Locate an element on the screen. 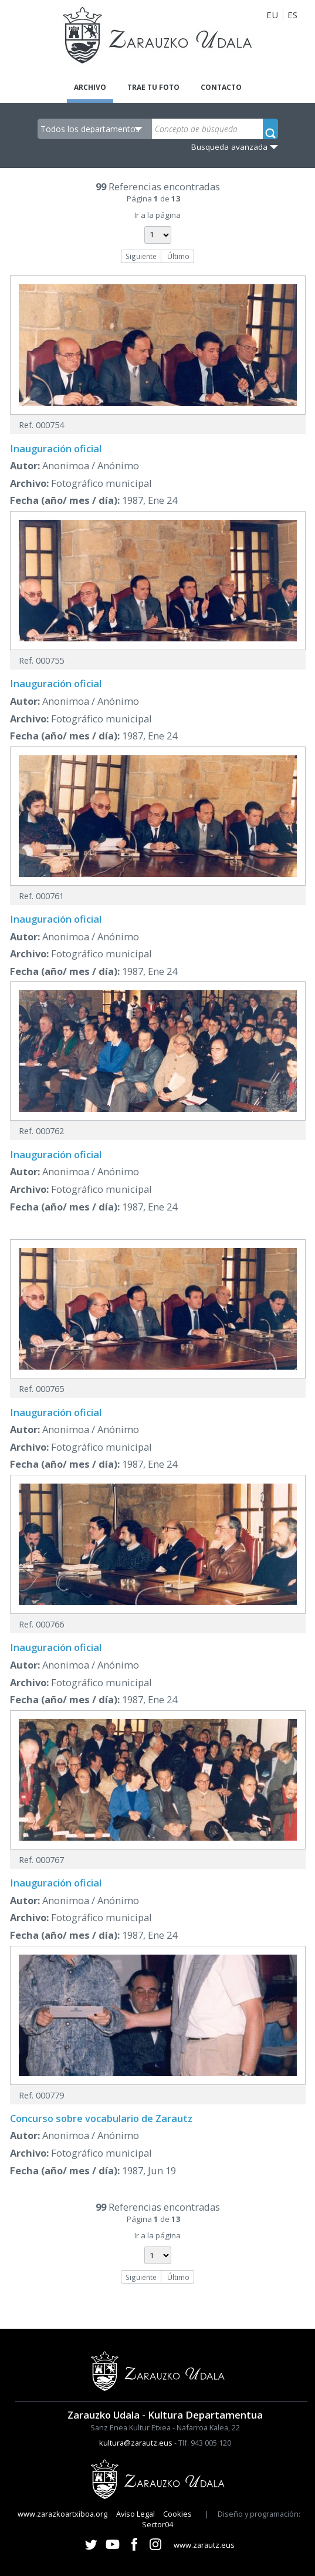 The image size is (315, 2576). Contacto is located at coordinates (221, 87).